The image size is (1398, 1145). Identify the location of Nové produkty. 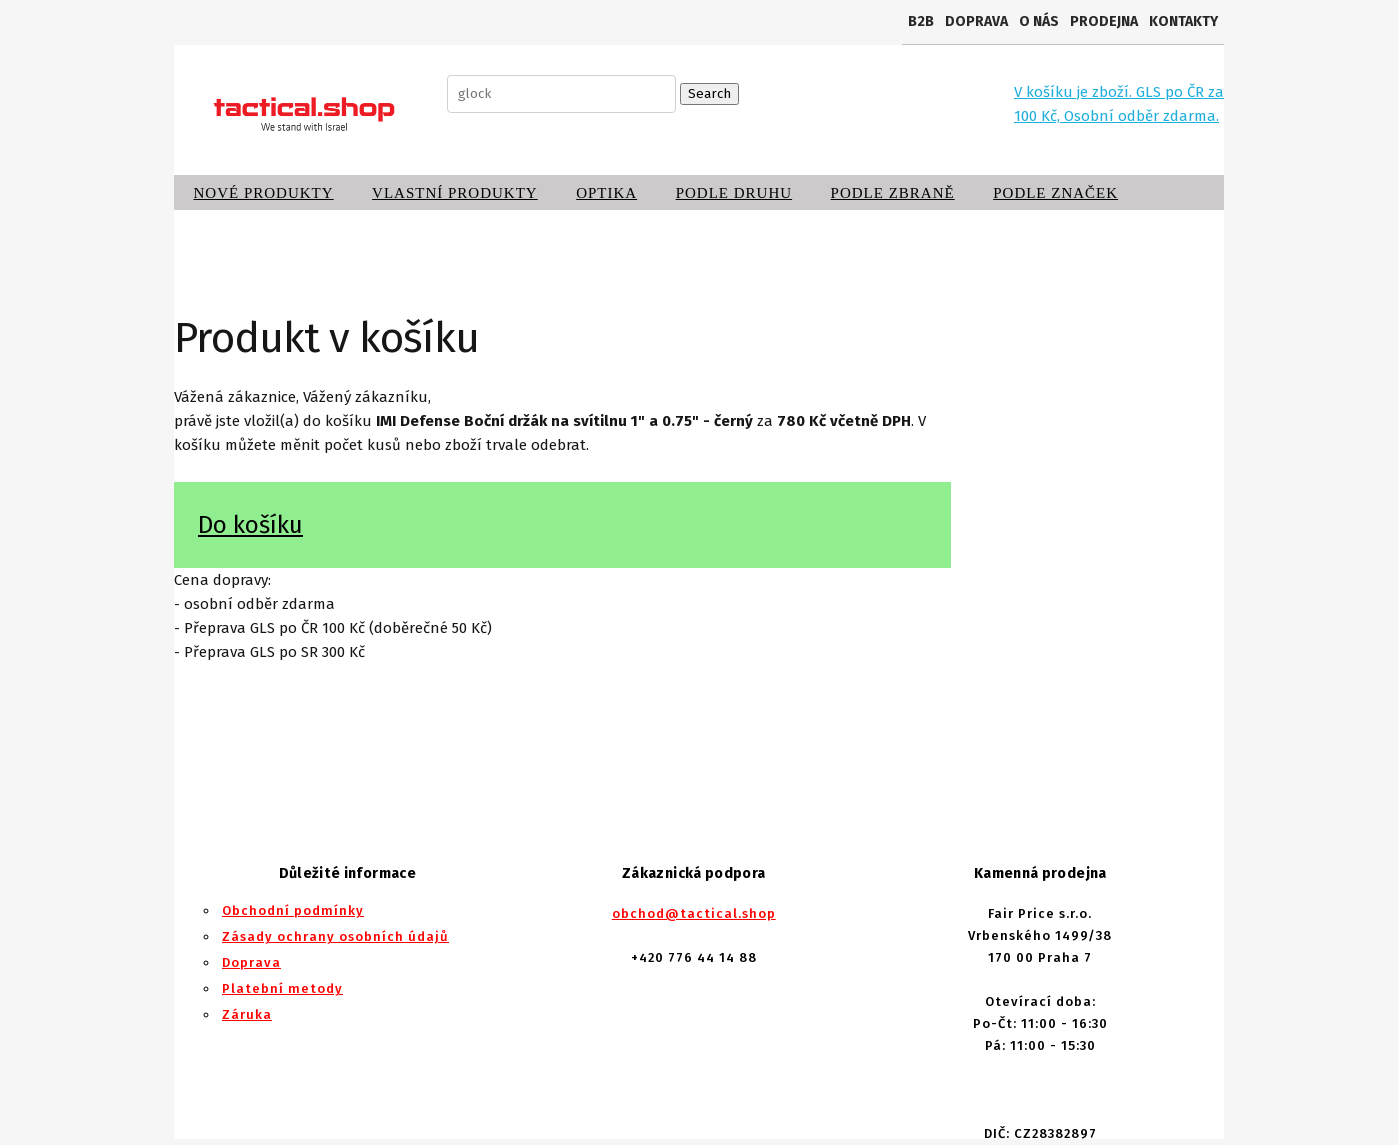
(264, 193).